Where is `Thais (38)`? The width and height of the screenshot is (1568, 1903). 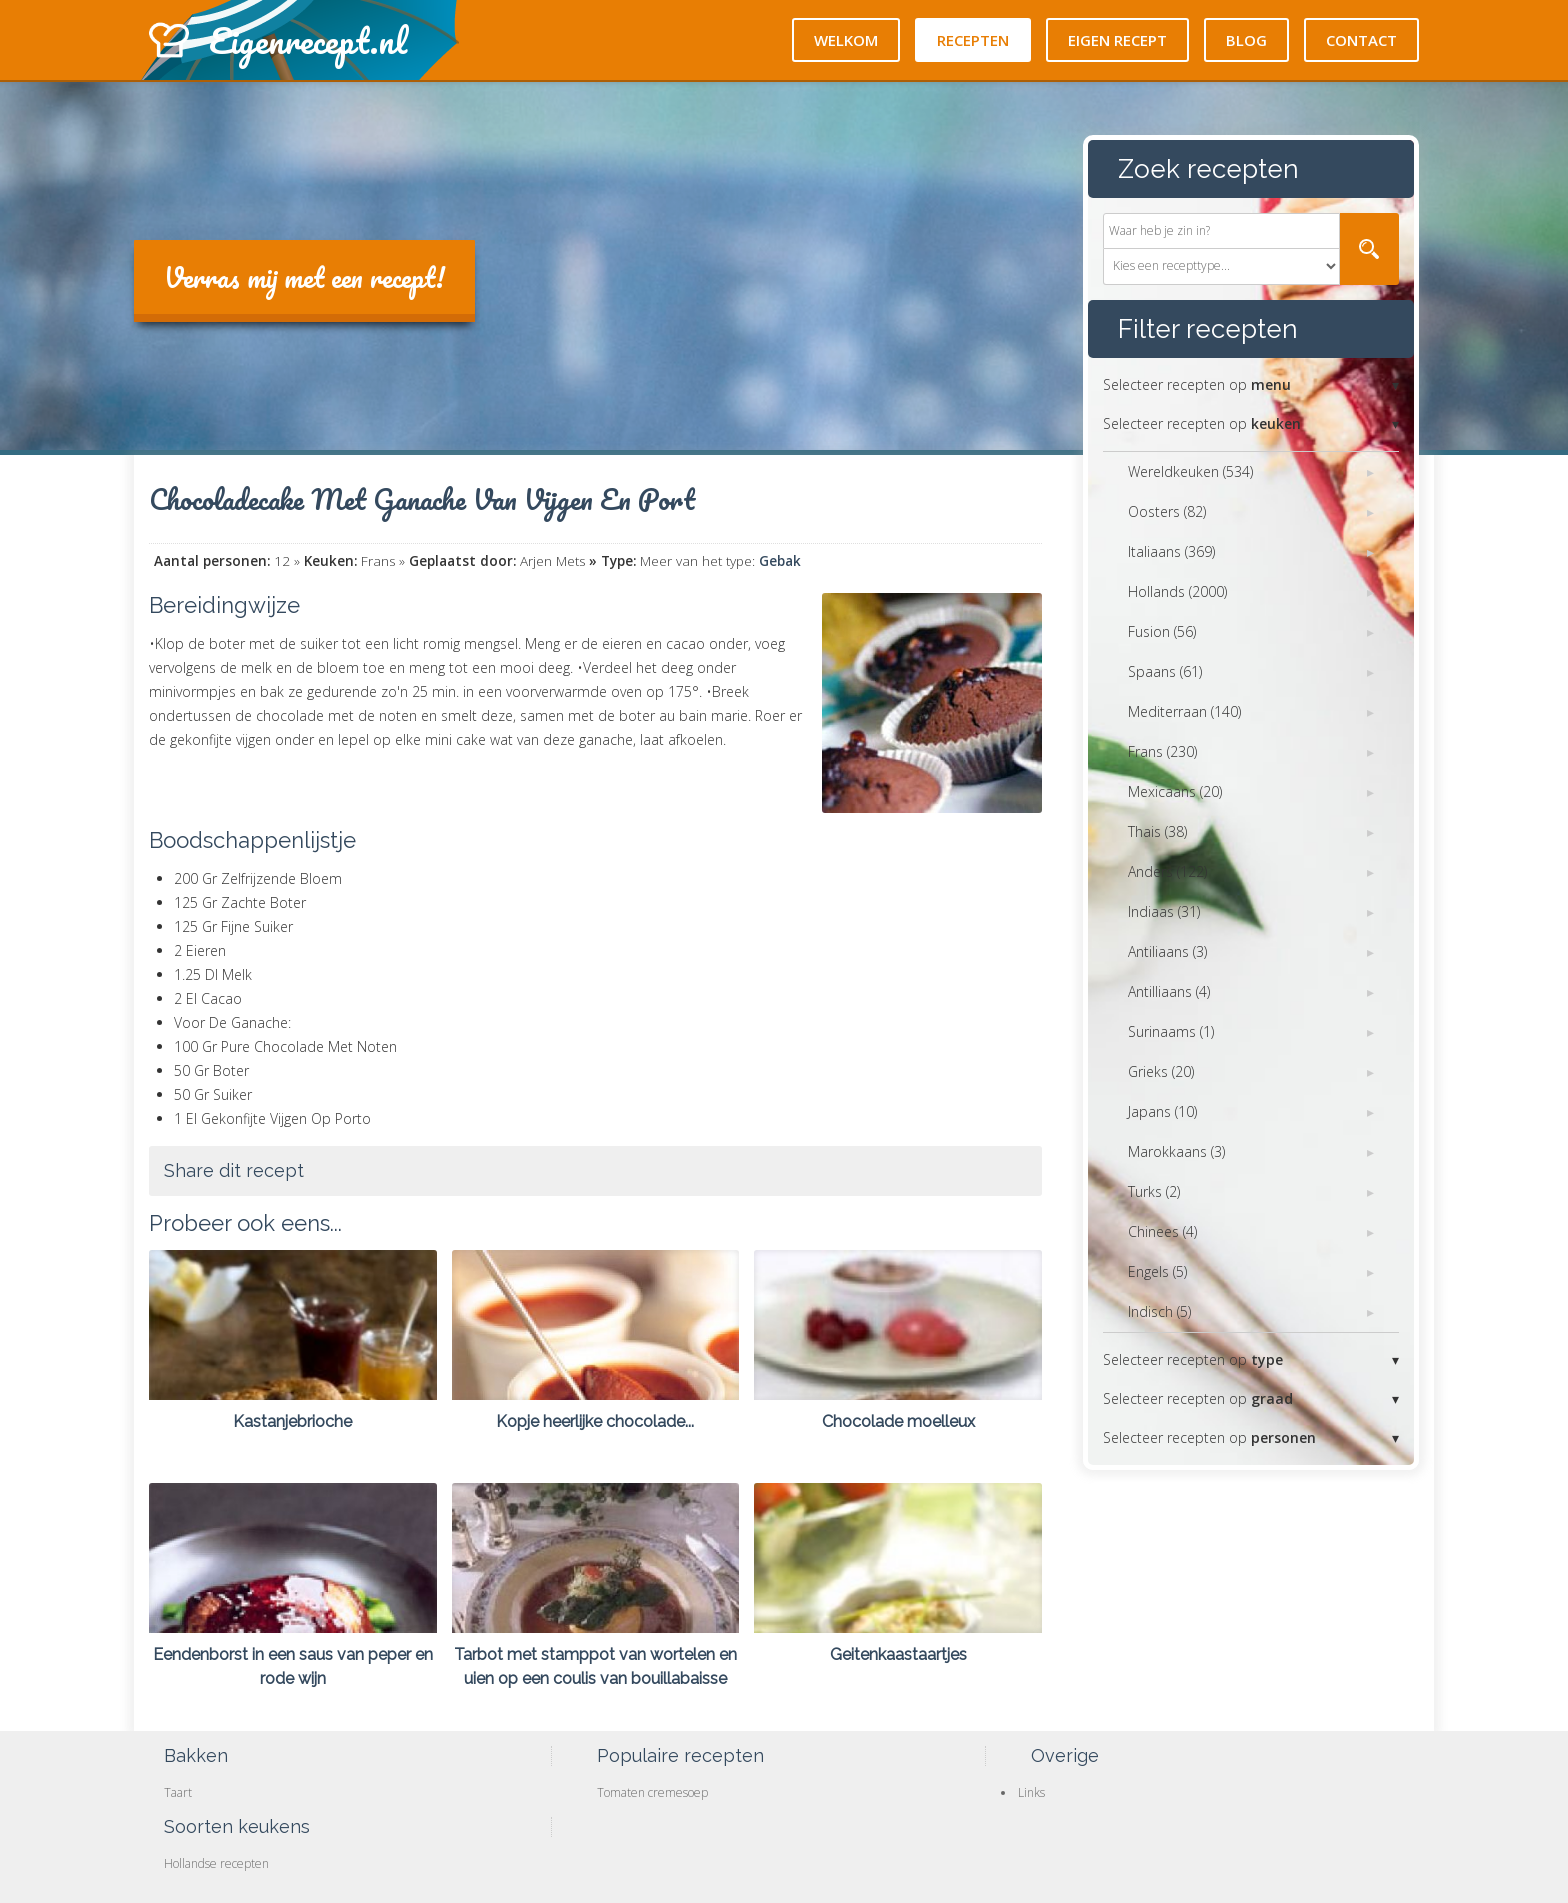 Thais (38) is located at coordinates (1157, 831).